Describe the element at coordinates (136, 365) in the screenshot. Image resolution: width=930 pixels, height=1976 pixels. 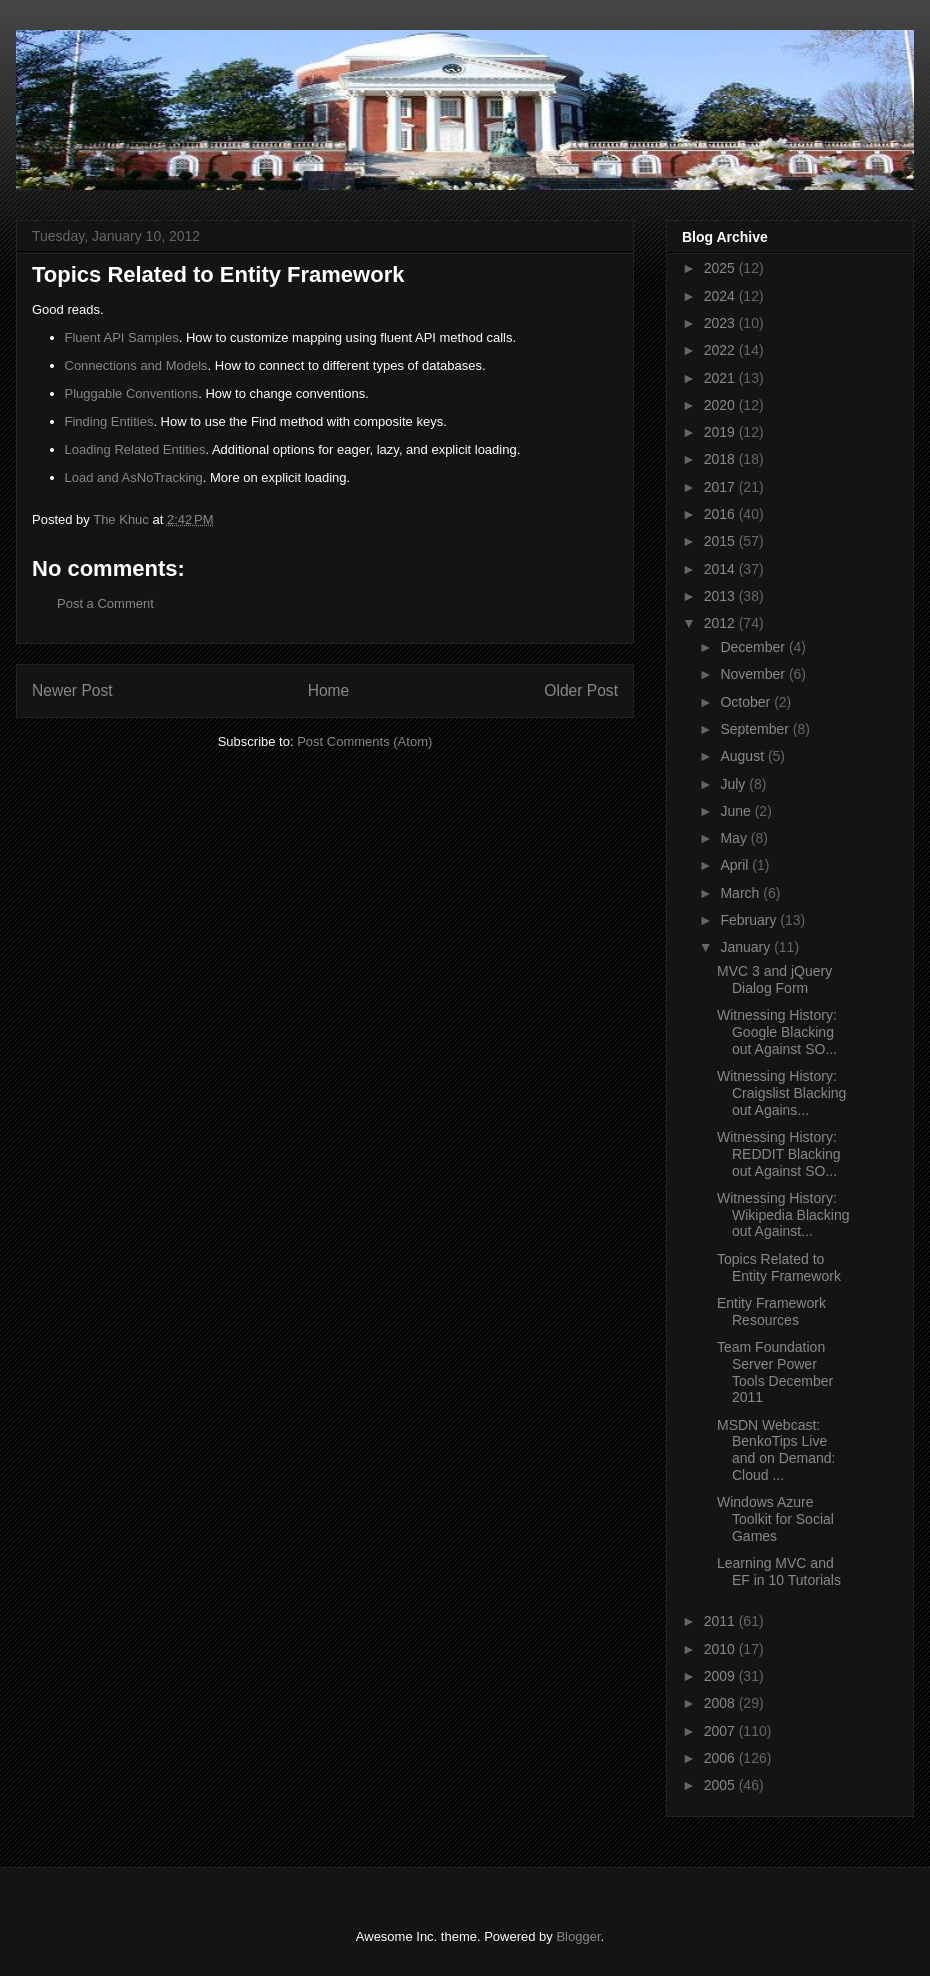
I see `Connections and Models` at that location.